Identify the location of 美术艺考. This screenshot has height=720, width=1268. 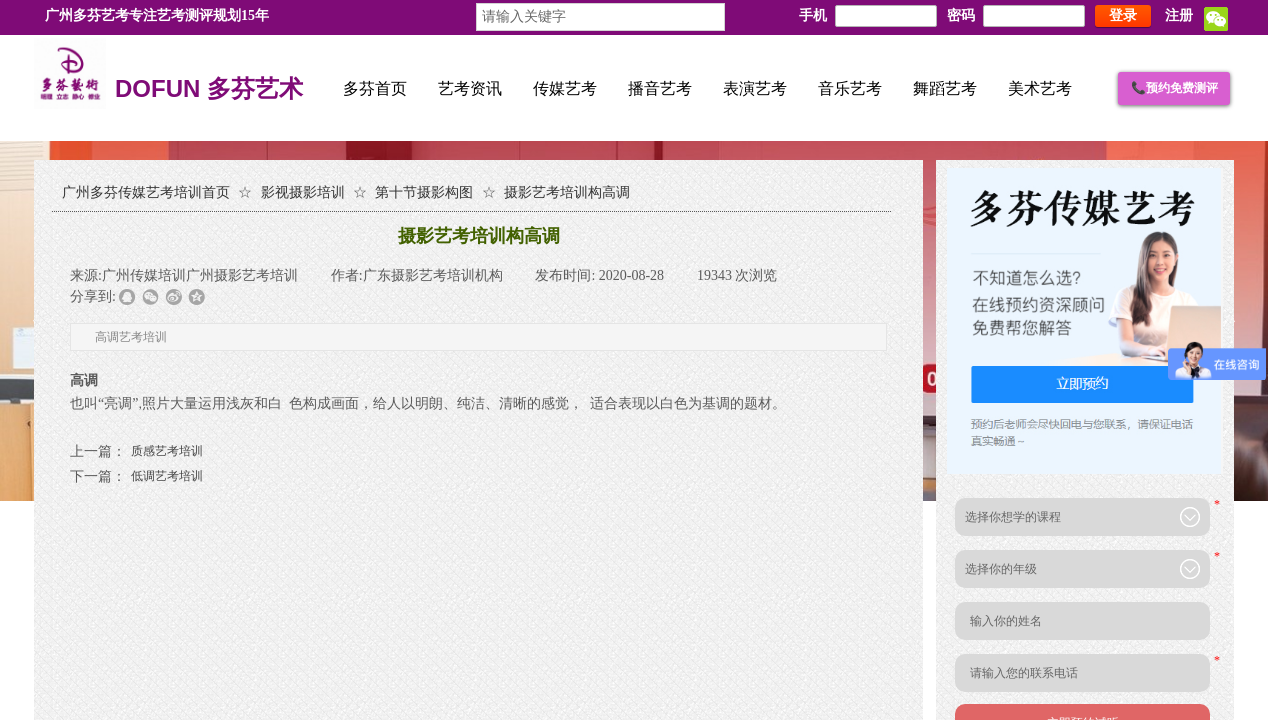
(1040, 88).